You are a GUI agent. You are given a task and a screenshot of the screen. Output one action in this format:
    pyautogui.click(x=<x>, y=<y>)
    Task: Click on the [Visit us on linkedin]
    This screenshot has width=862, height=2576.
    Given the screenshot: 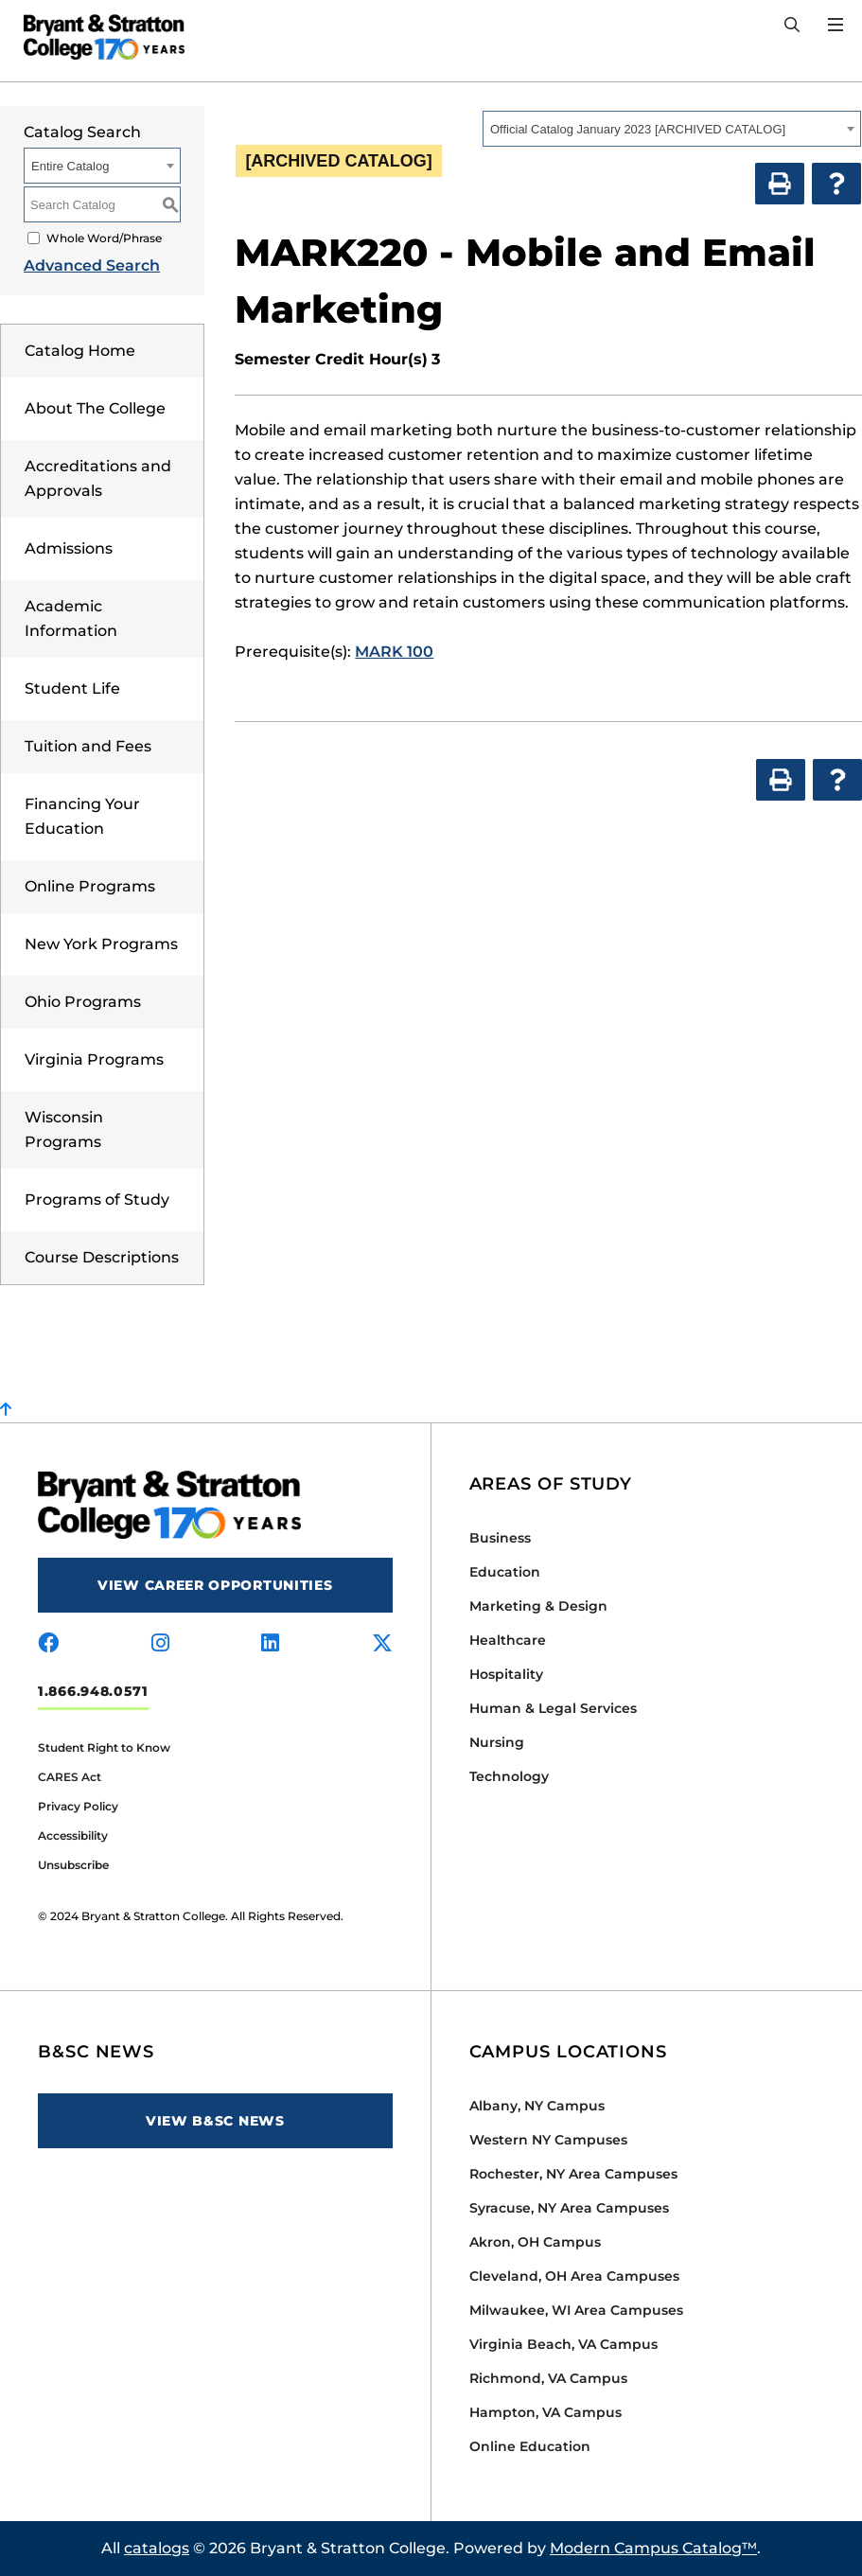 What is the action you would take?
    pyautogui.click(x=270, y=1644)
    